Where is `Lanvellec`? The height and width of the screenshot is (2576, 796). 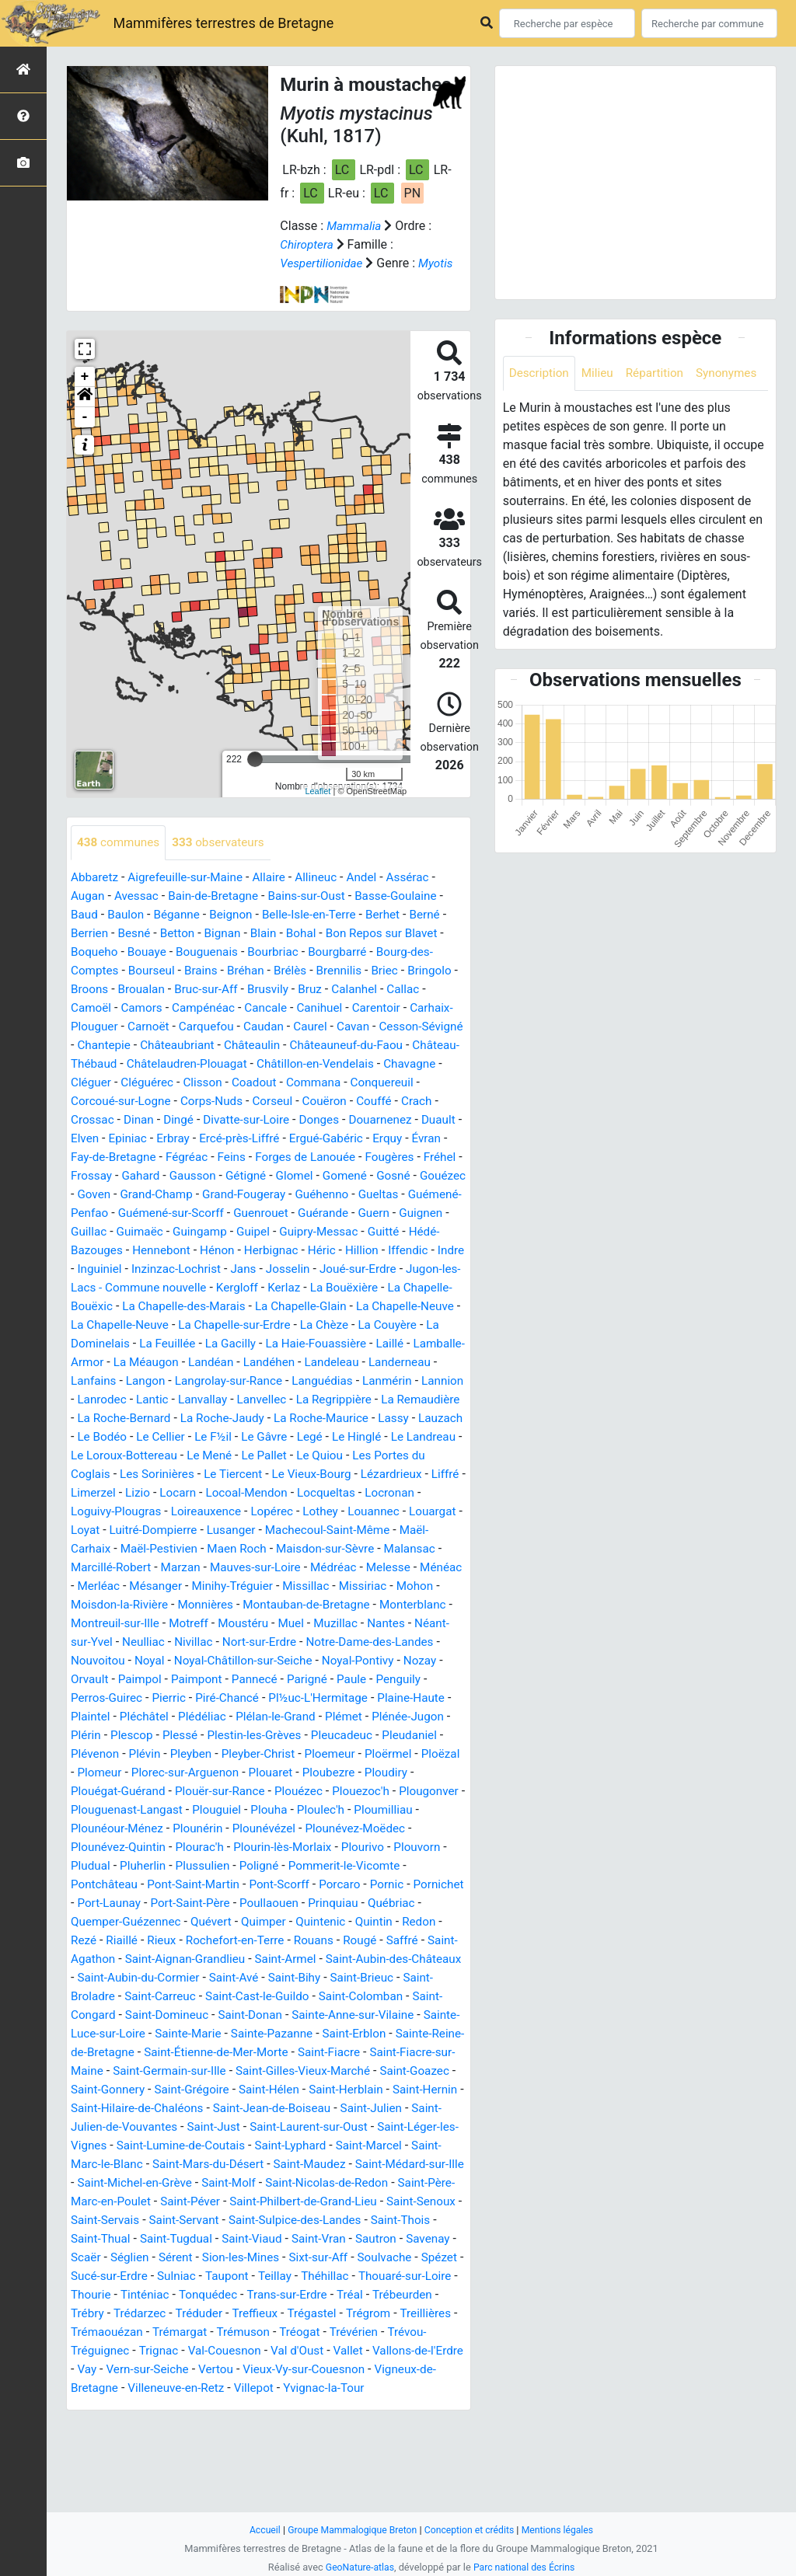
Lanvellec is located at coordinates (103, 1455).